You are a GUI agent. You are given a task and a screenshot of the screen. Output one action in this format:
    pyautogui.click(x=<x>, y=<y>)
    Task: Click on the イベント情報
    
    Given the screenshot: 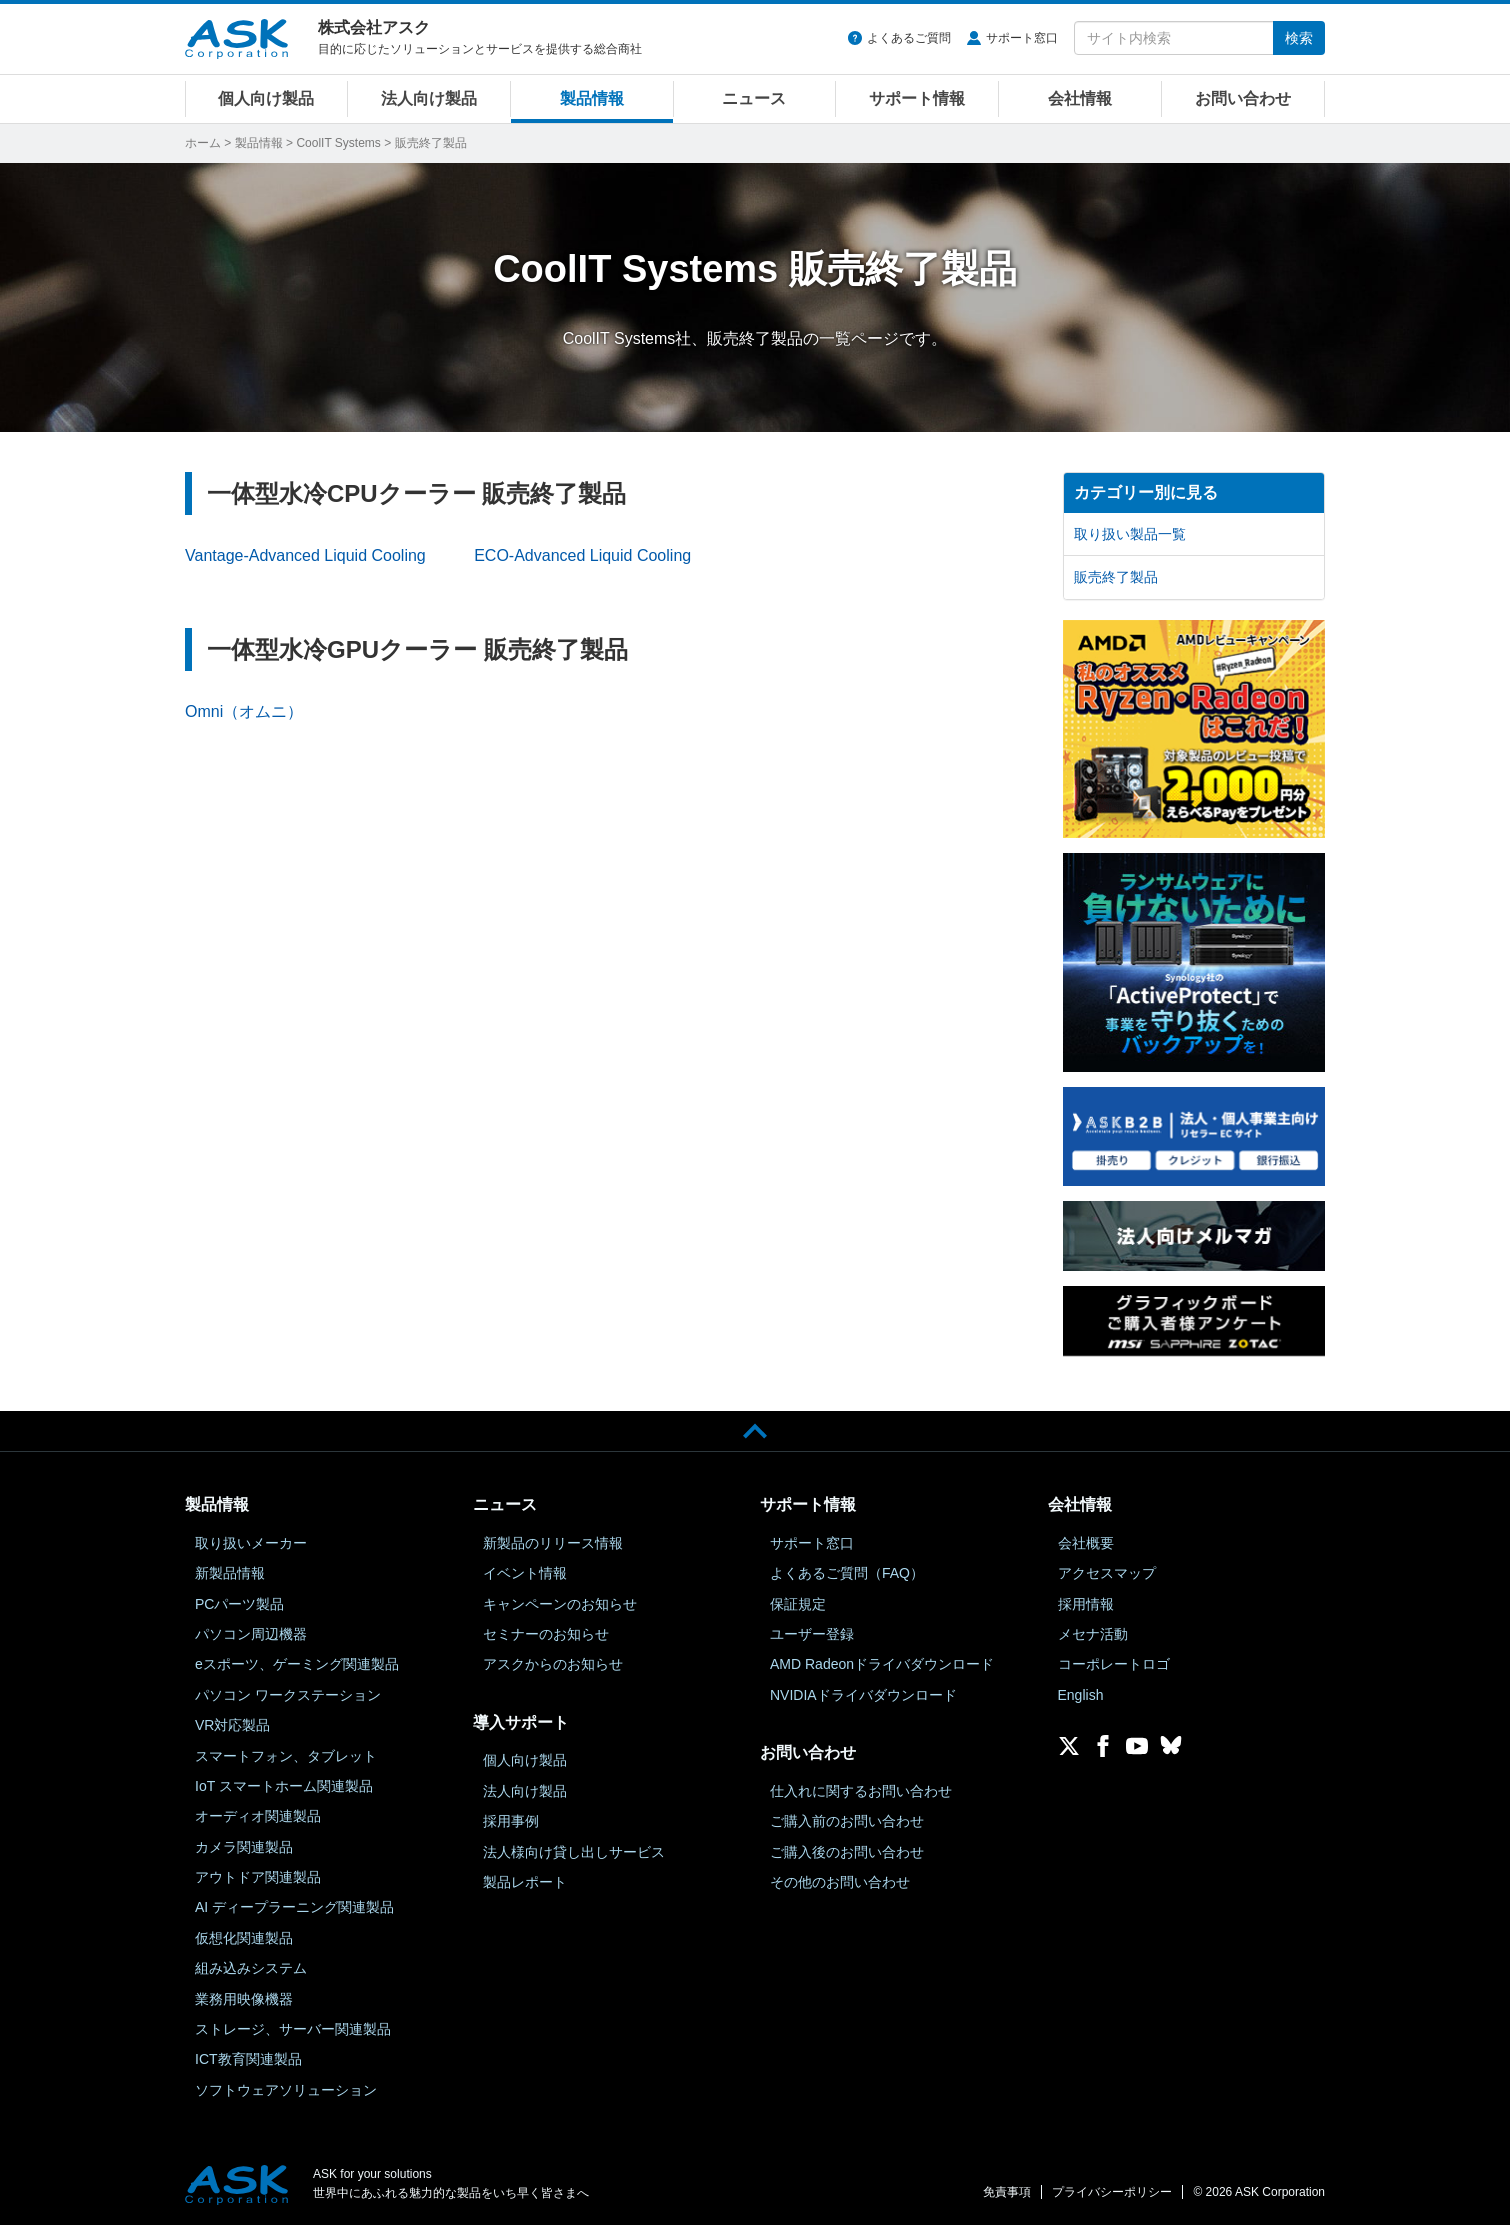 What is the action you would take?
    pyautogui.click(x=525, y=1573)
    